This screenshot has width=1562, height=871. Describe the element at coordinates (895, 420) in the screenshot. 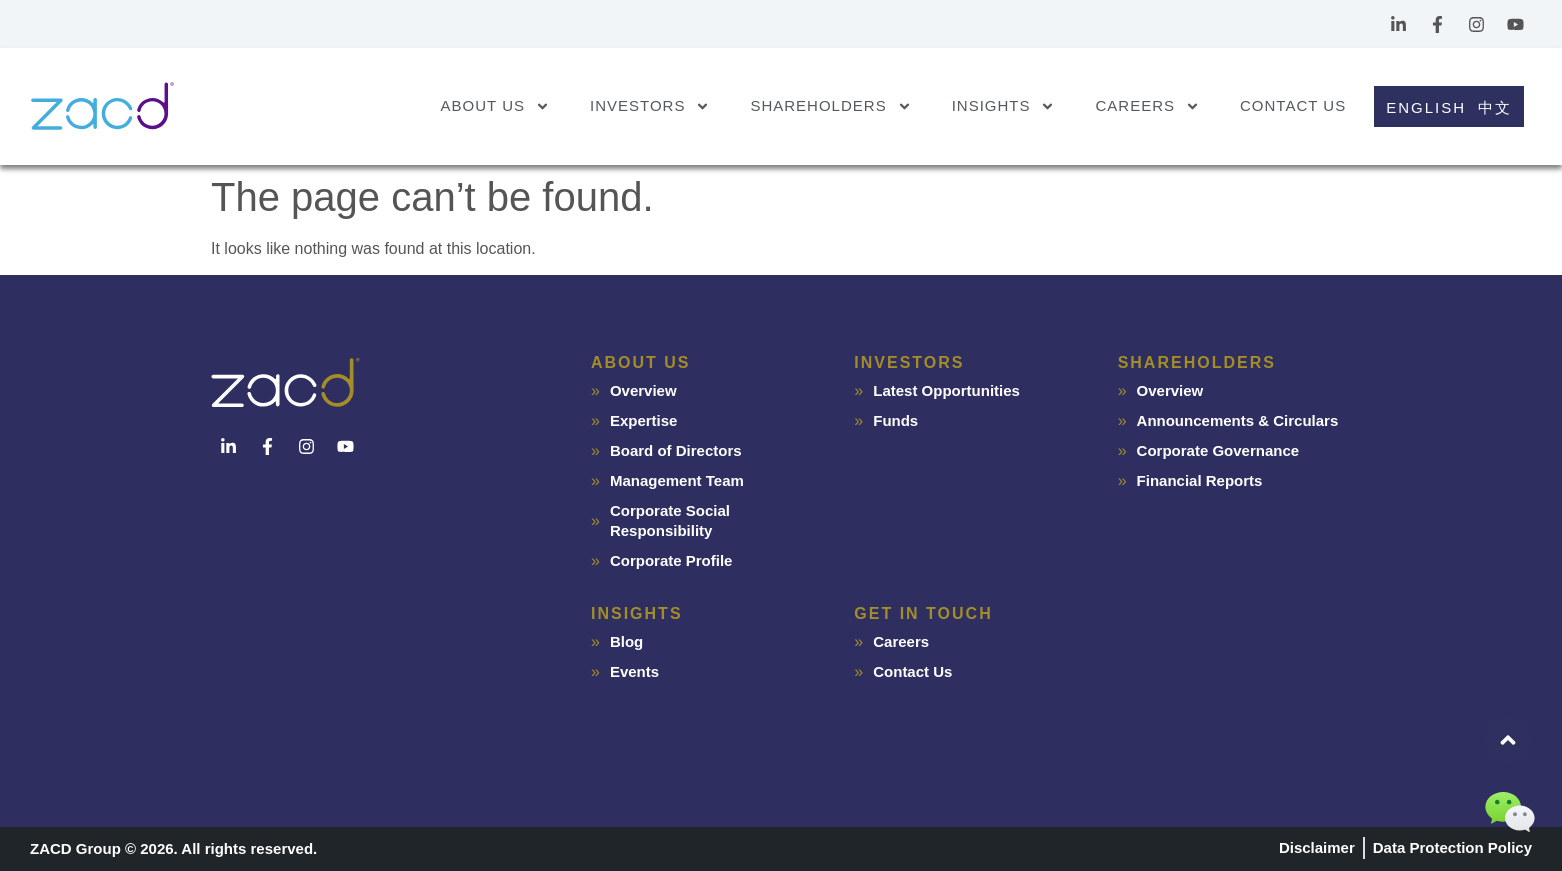

I see `Funds` at that location.